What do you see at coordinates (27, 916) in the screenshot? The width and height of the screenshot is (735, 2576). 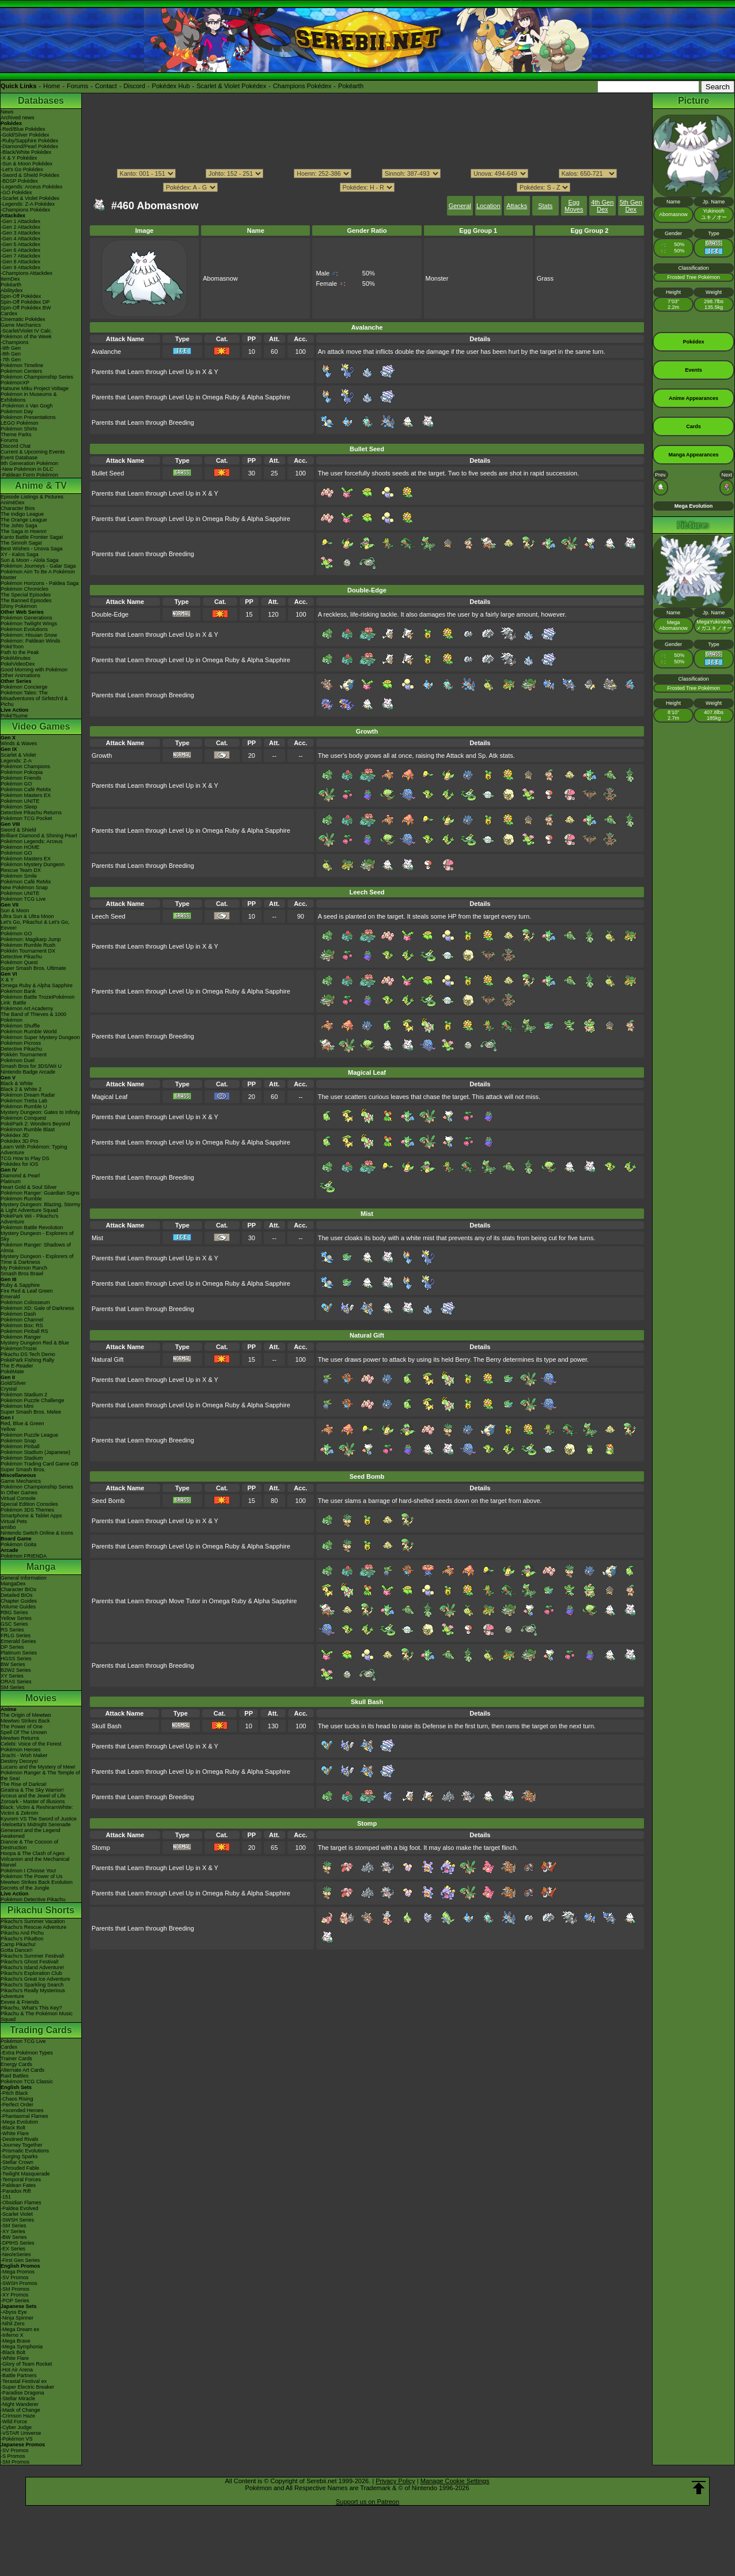 I see `Ultra Sun & Ultra Moon` at bounding box center [27, 916].